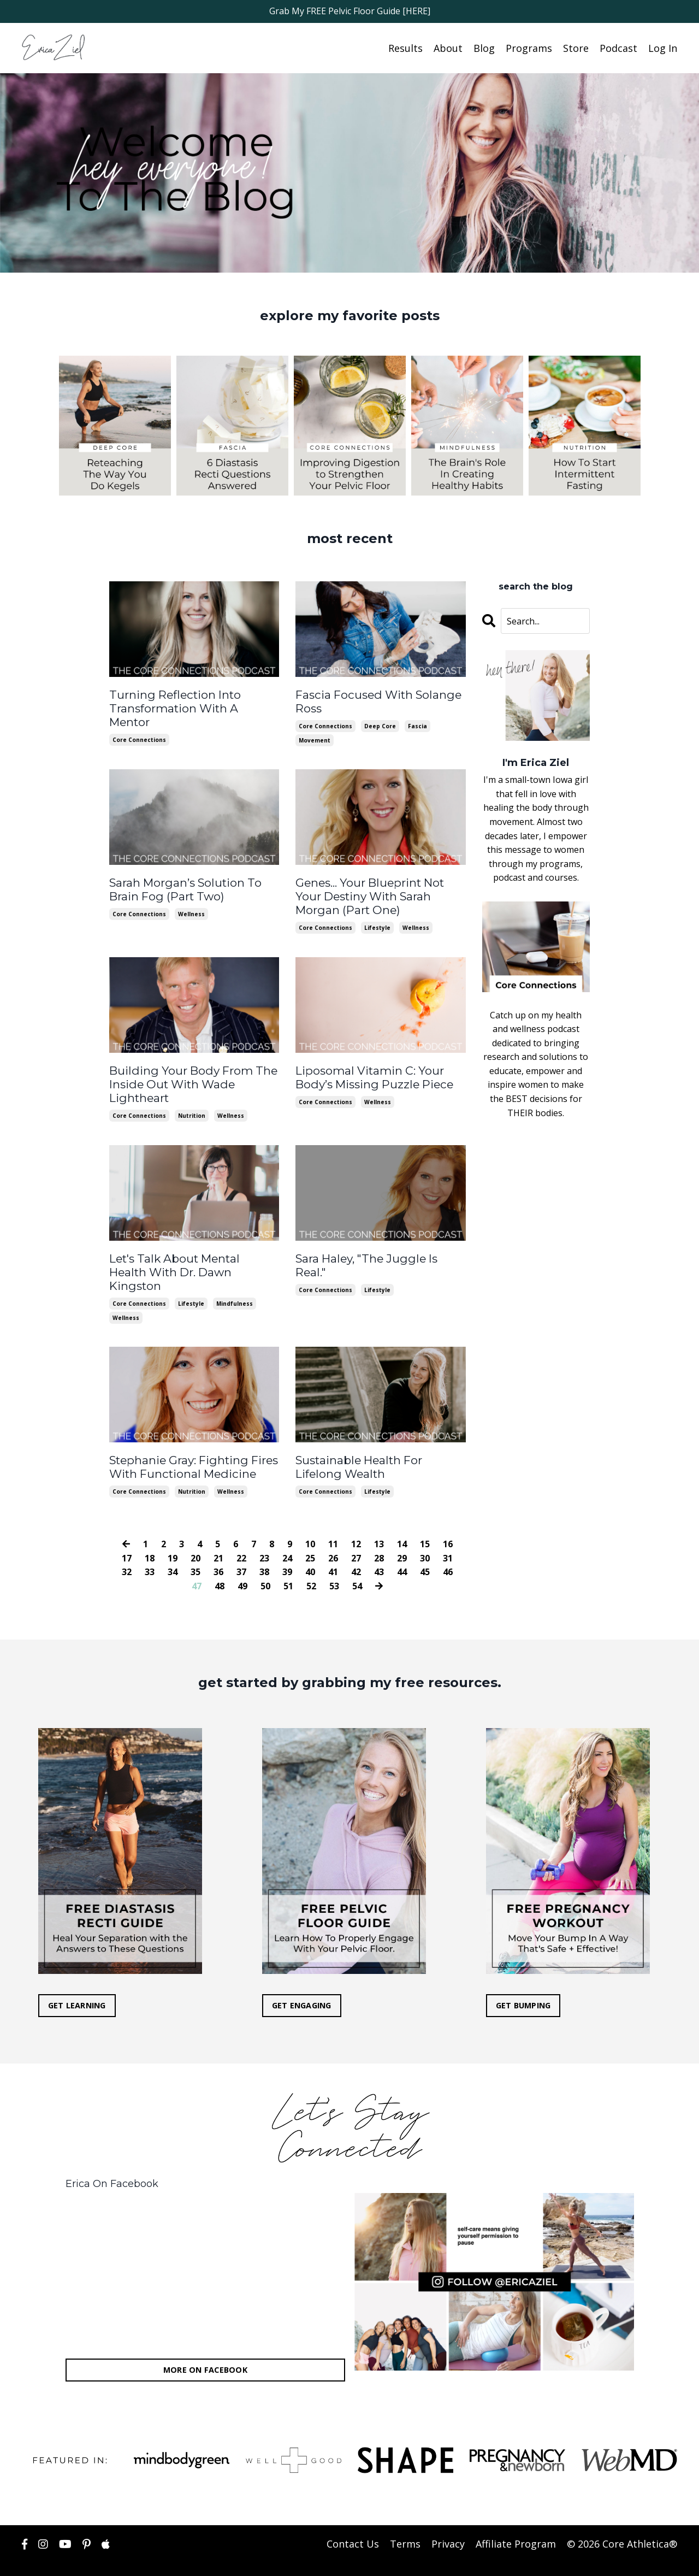  I want to click on 36, so click(218, 1551).